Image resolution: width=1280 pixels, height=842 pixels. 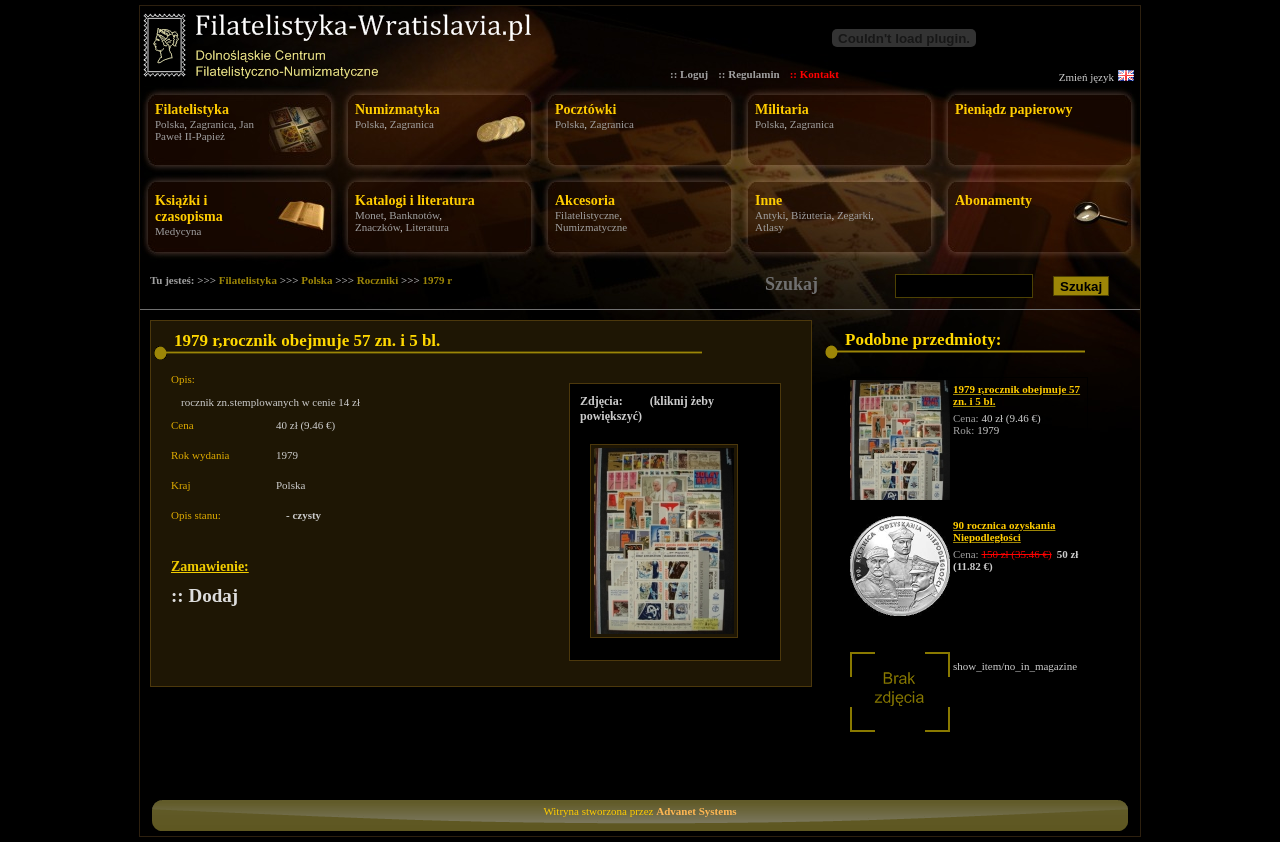 What do you see at coordinates (212, 124) in the screenshot?
I see `Zagranica` at bounding box center [212, 124].